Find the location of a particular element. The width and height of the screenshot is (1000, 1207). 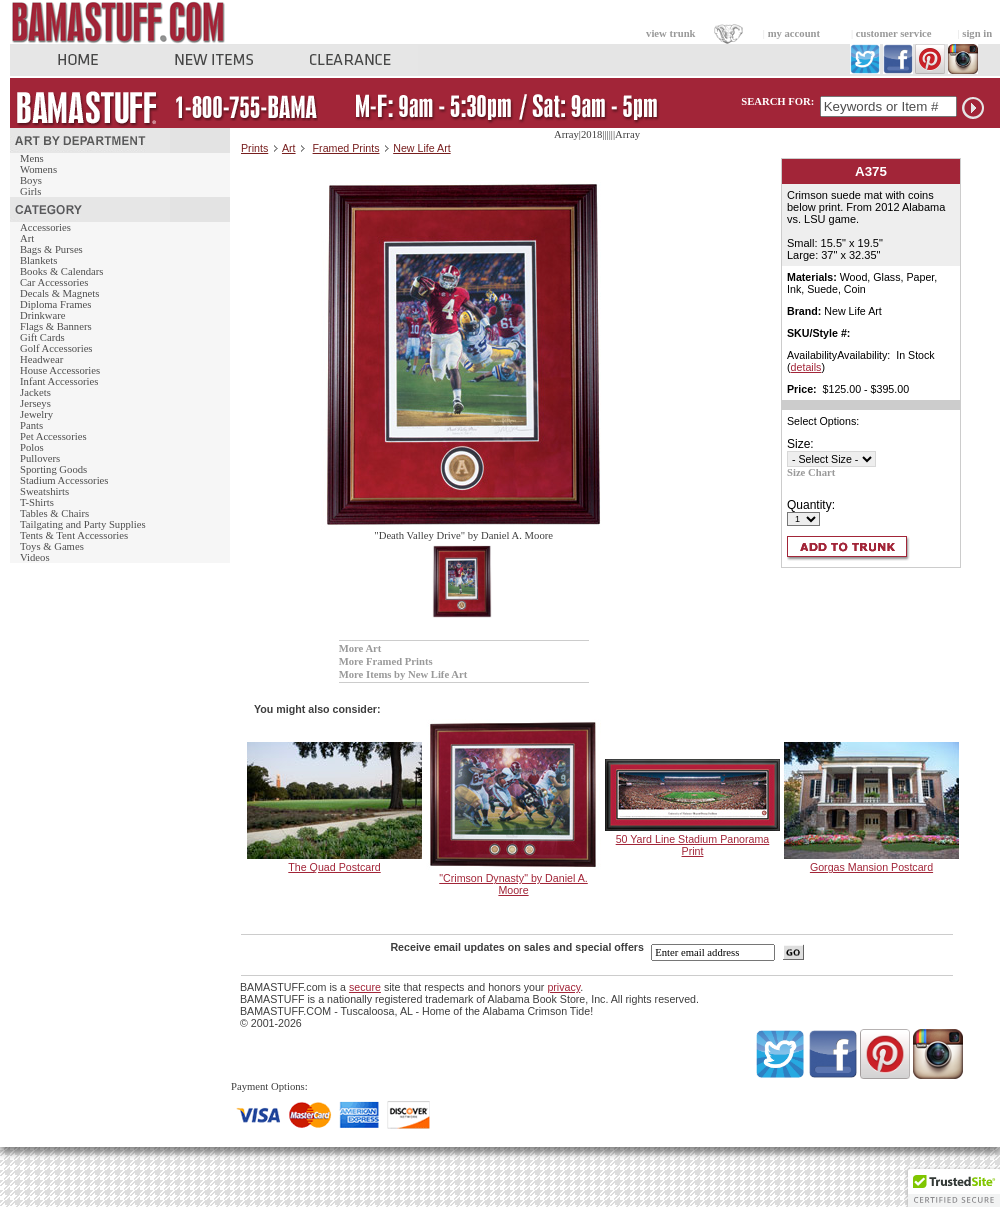

Stadium Accessories is located at coordinates (64, 480).